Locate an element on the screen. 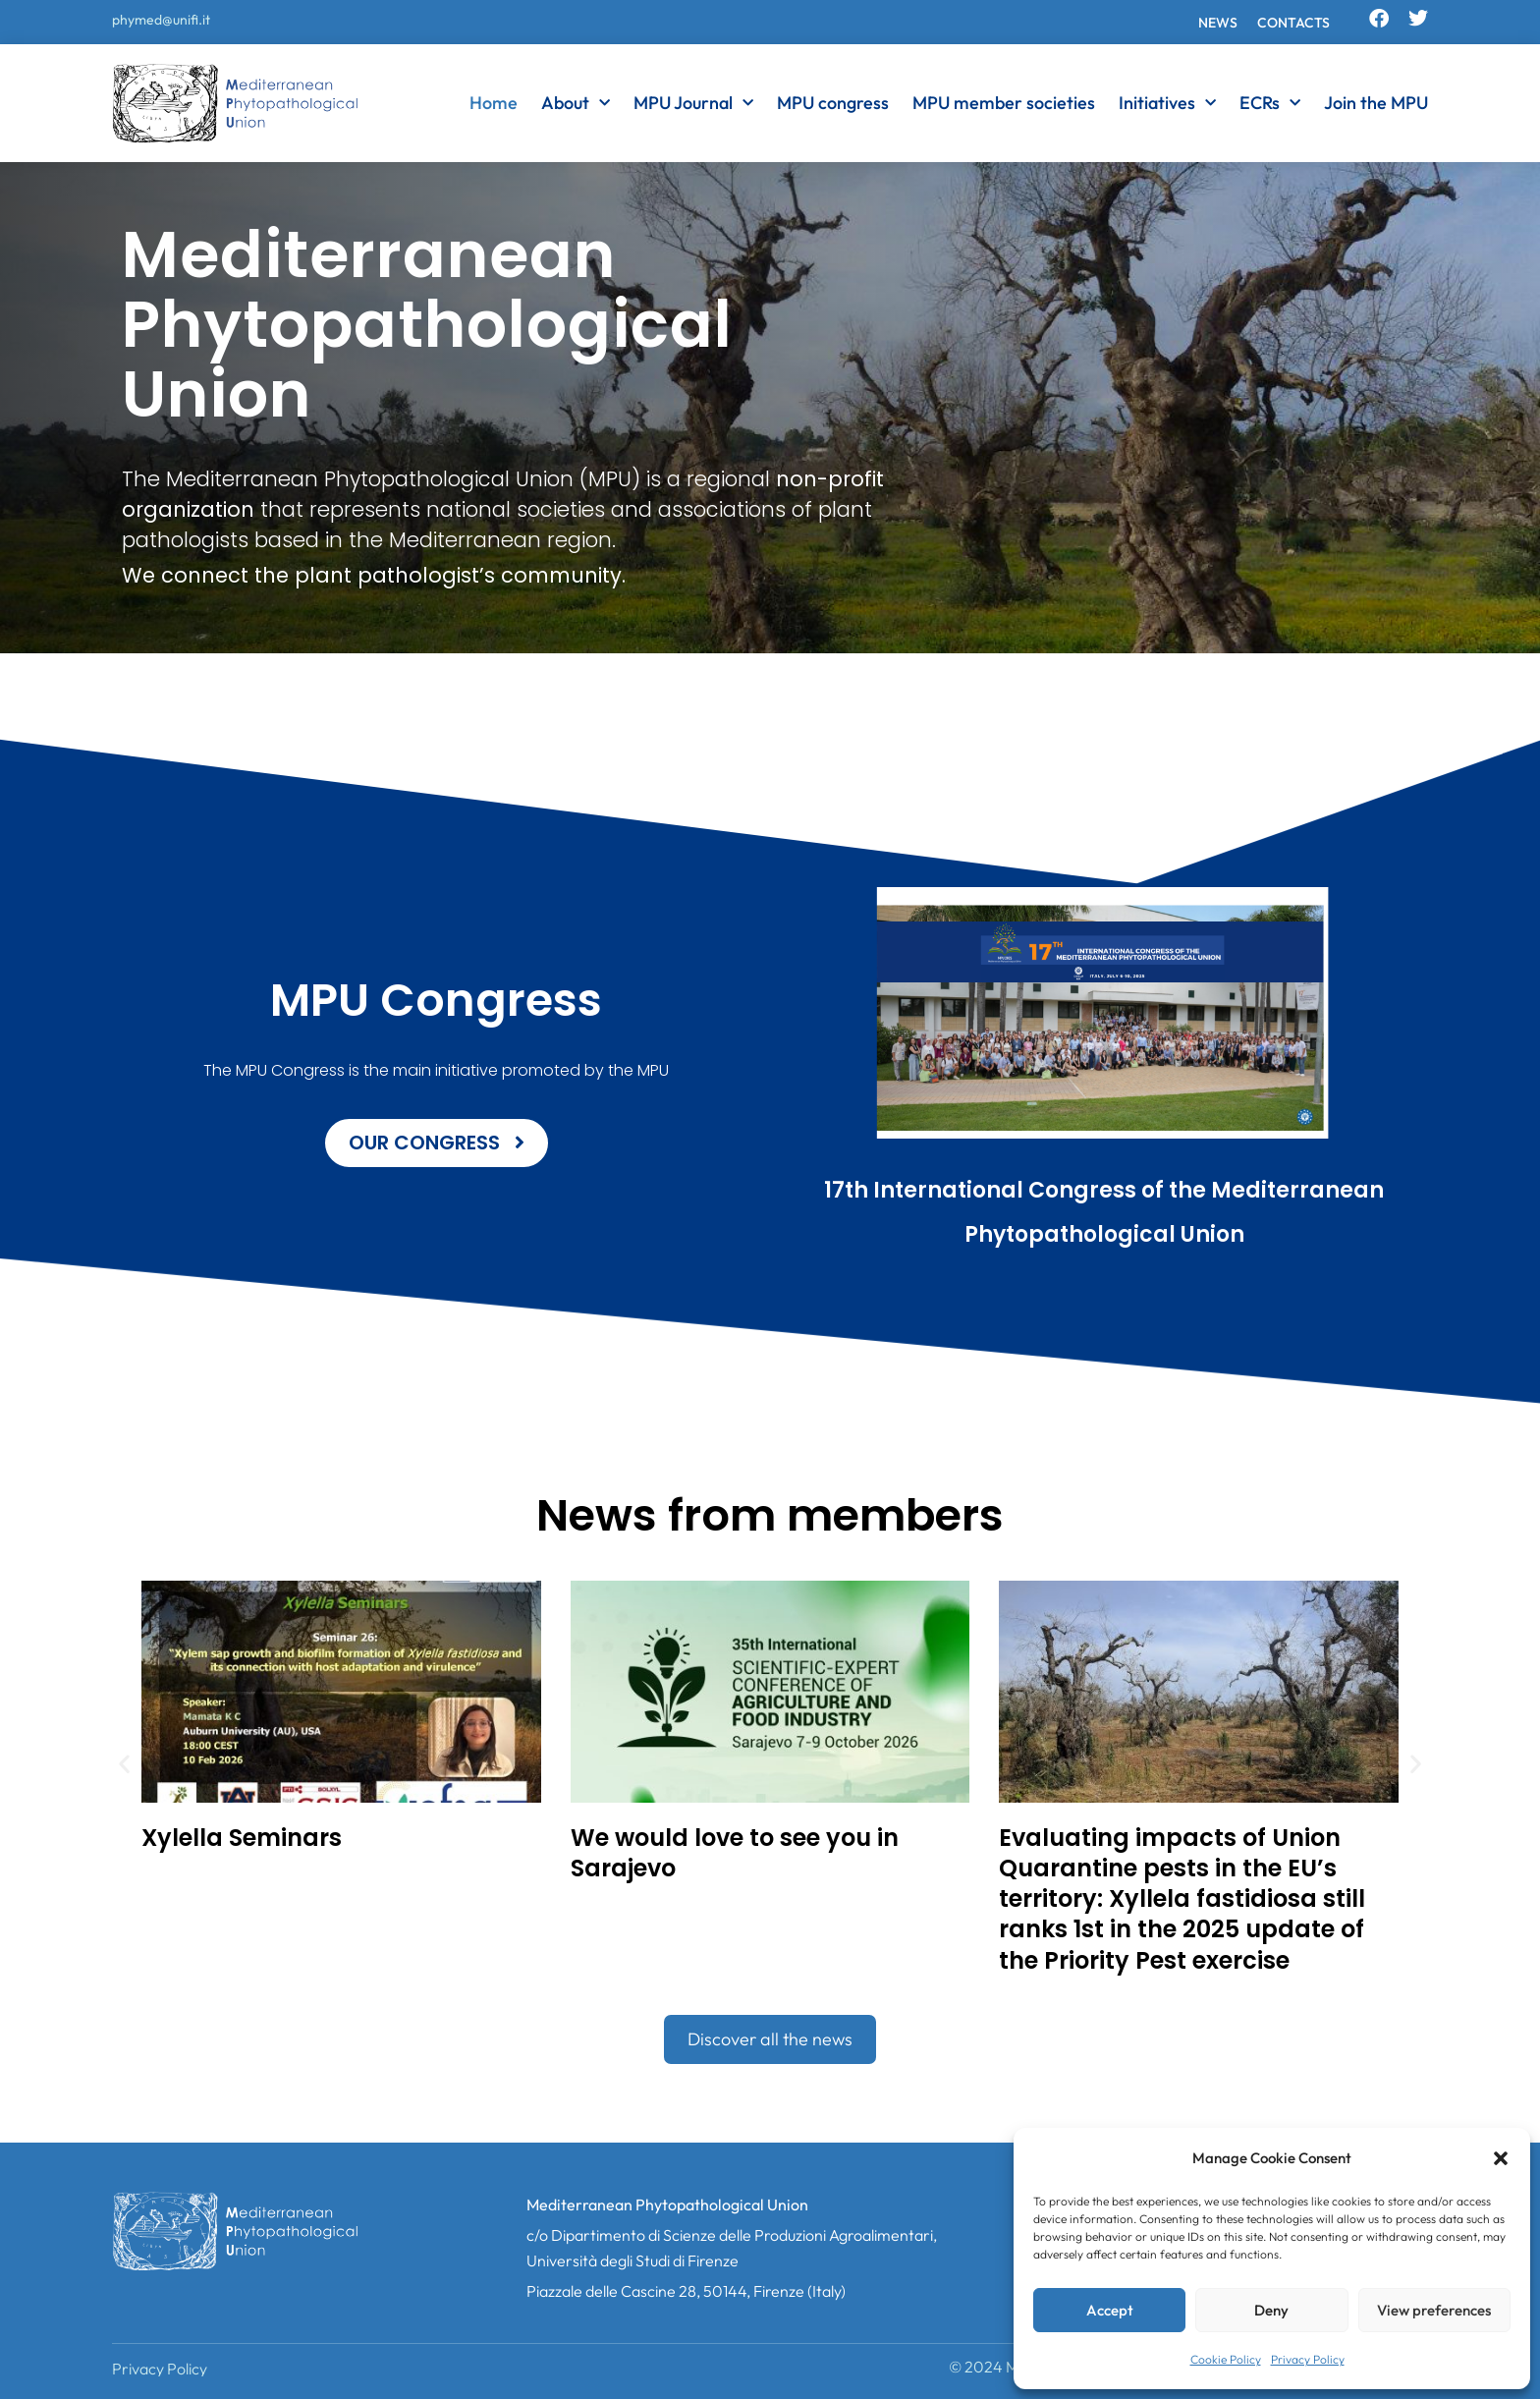 The height and width of the screenshot is (2399, 1540). Join the MPU is located at coordinates (1376, 103).